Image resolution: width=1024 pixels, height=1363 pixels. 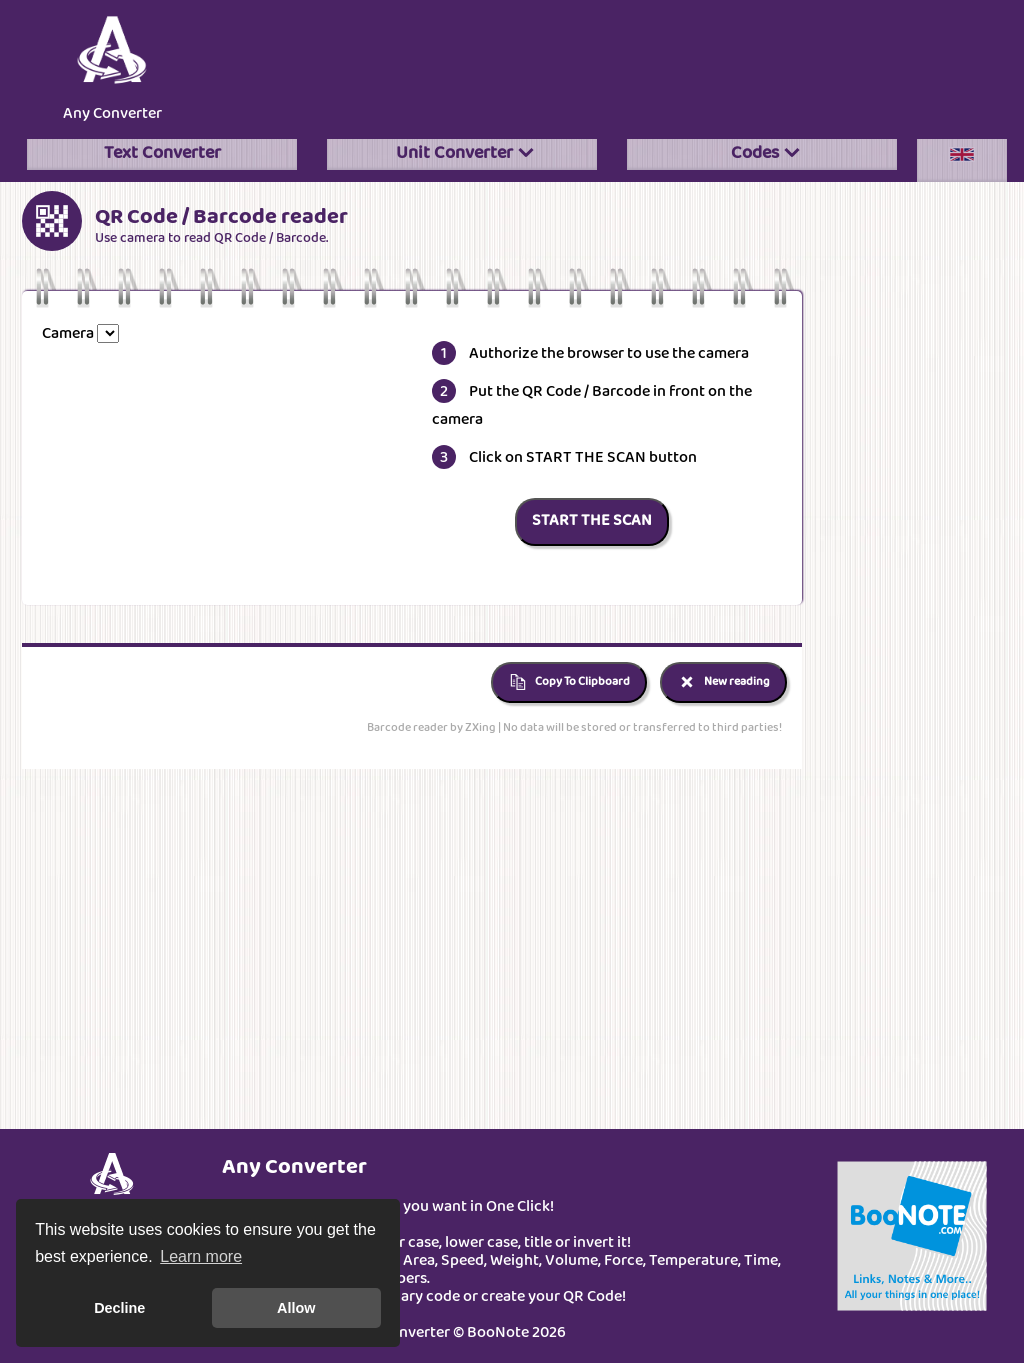 What do you see at coordinates (569, 682) in the screenshot?
I see `Copy To Clipboard` at bounding box center [569, 682].